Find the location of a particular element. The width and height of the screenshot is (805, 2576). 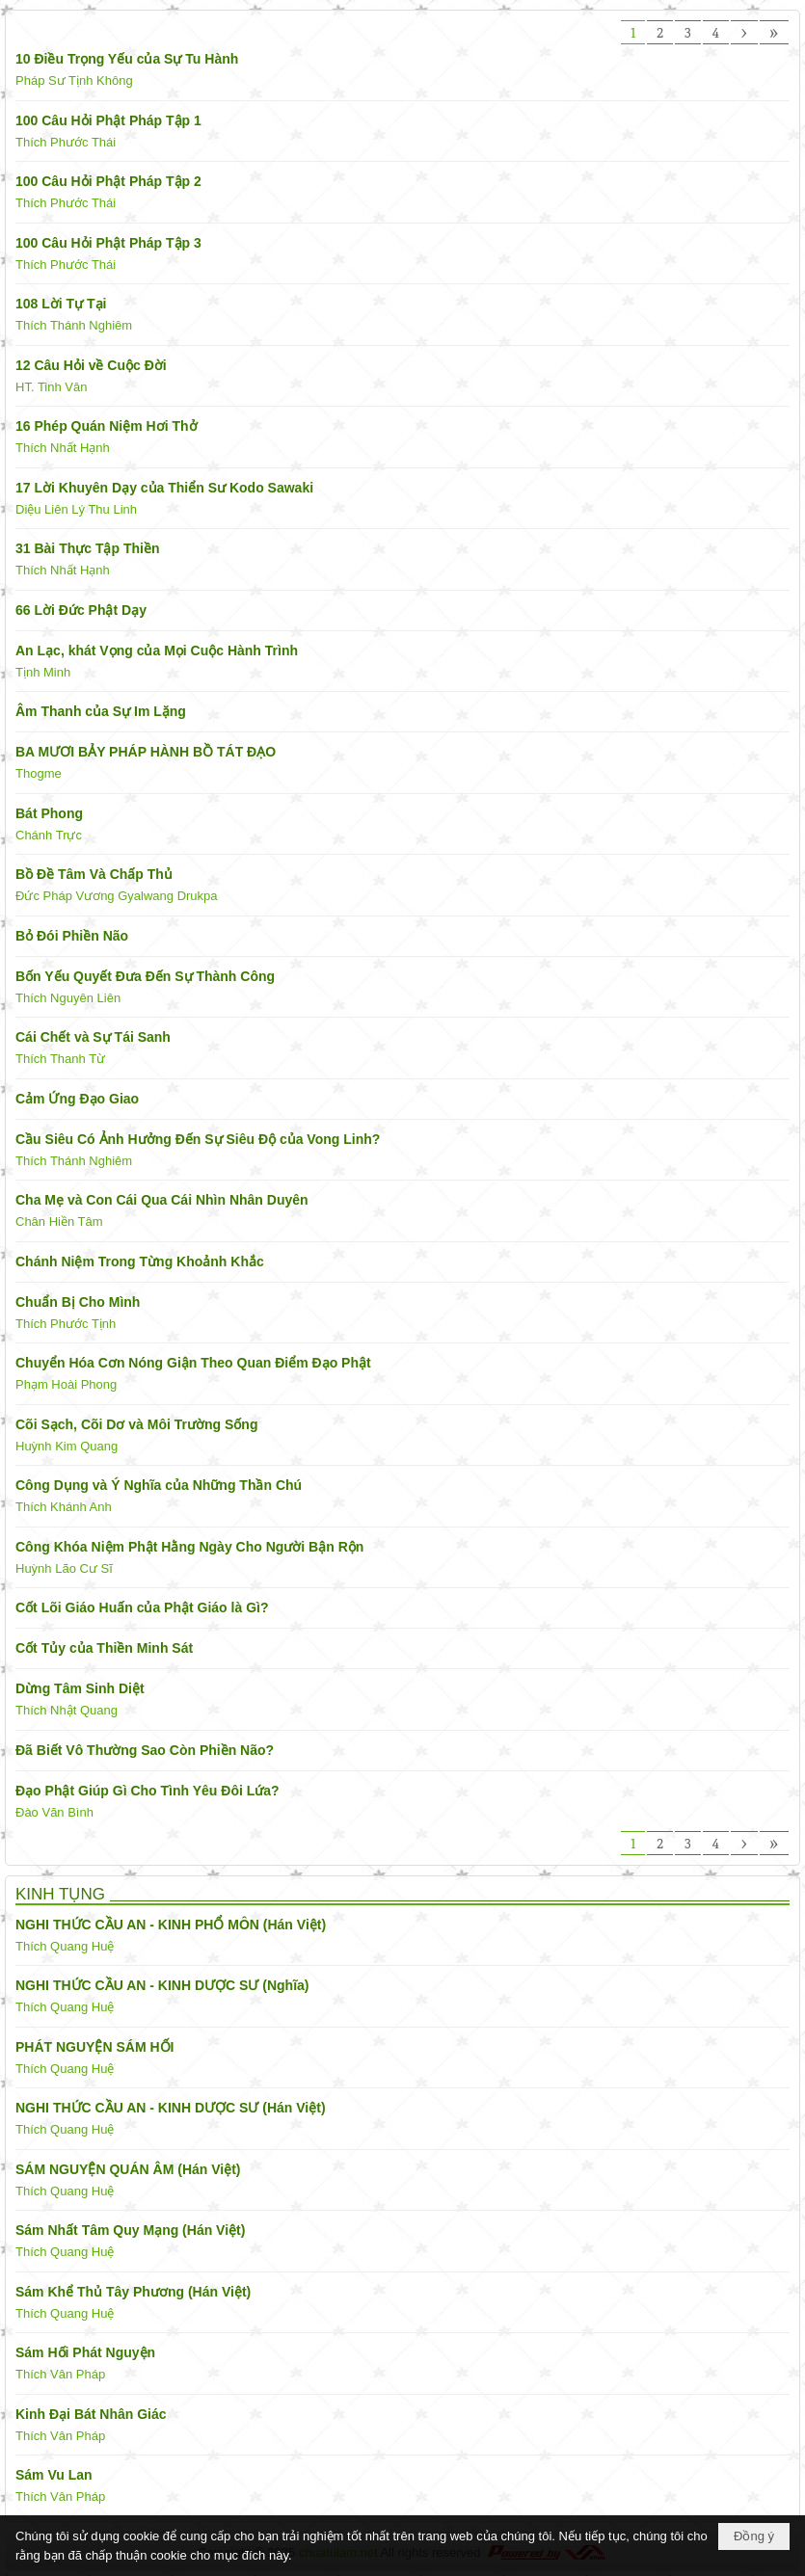

Huỳnh Lão Cư Sĩ is located at coordinates (64, 1568).